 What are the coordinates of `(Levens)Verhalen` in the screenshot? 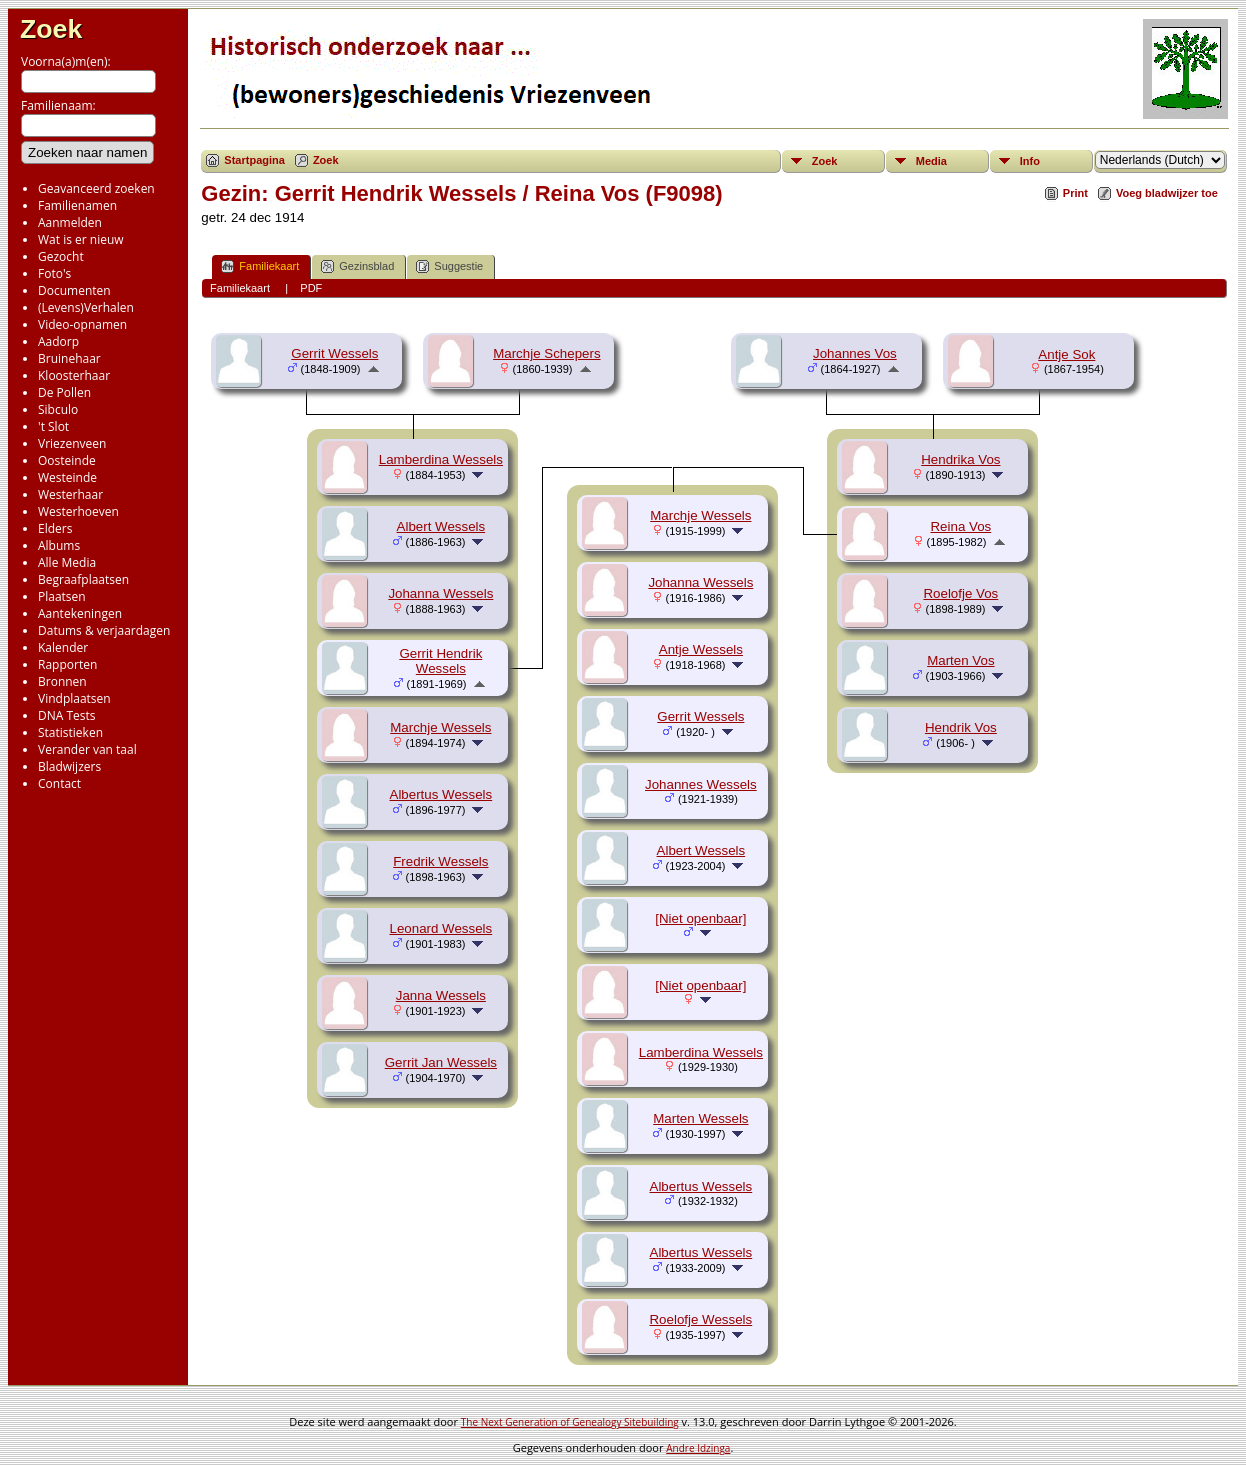 It's located at (86, 307).